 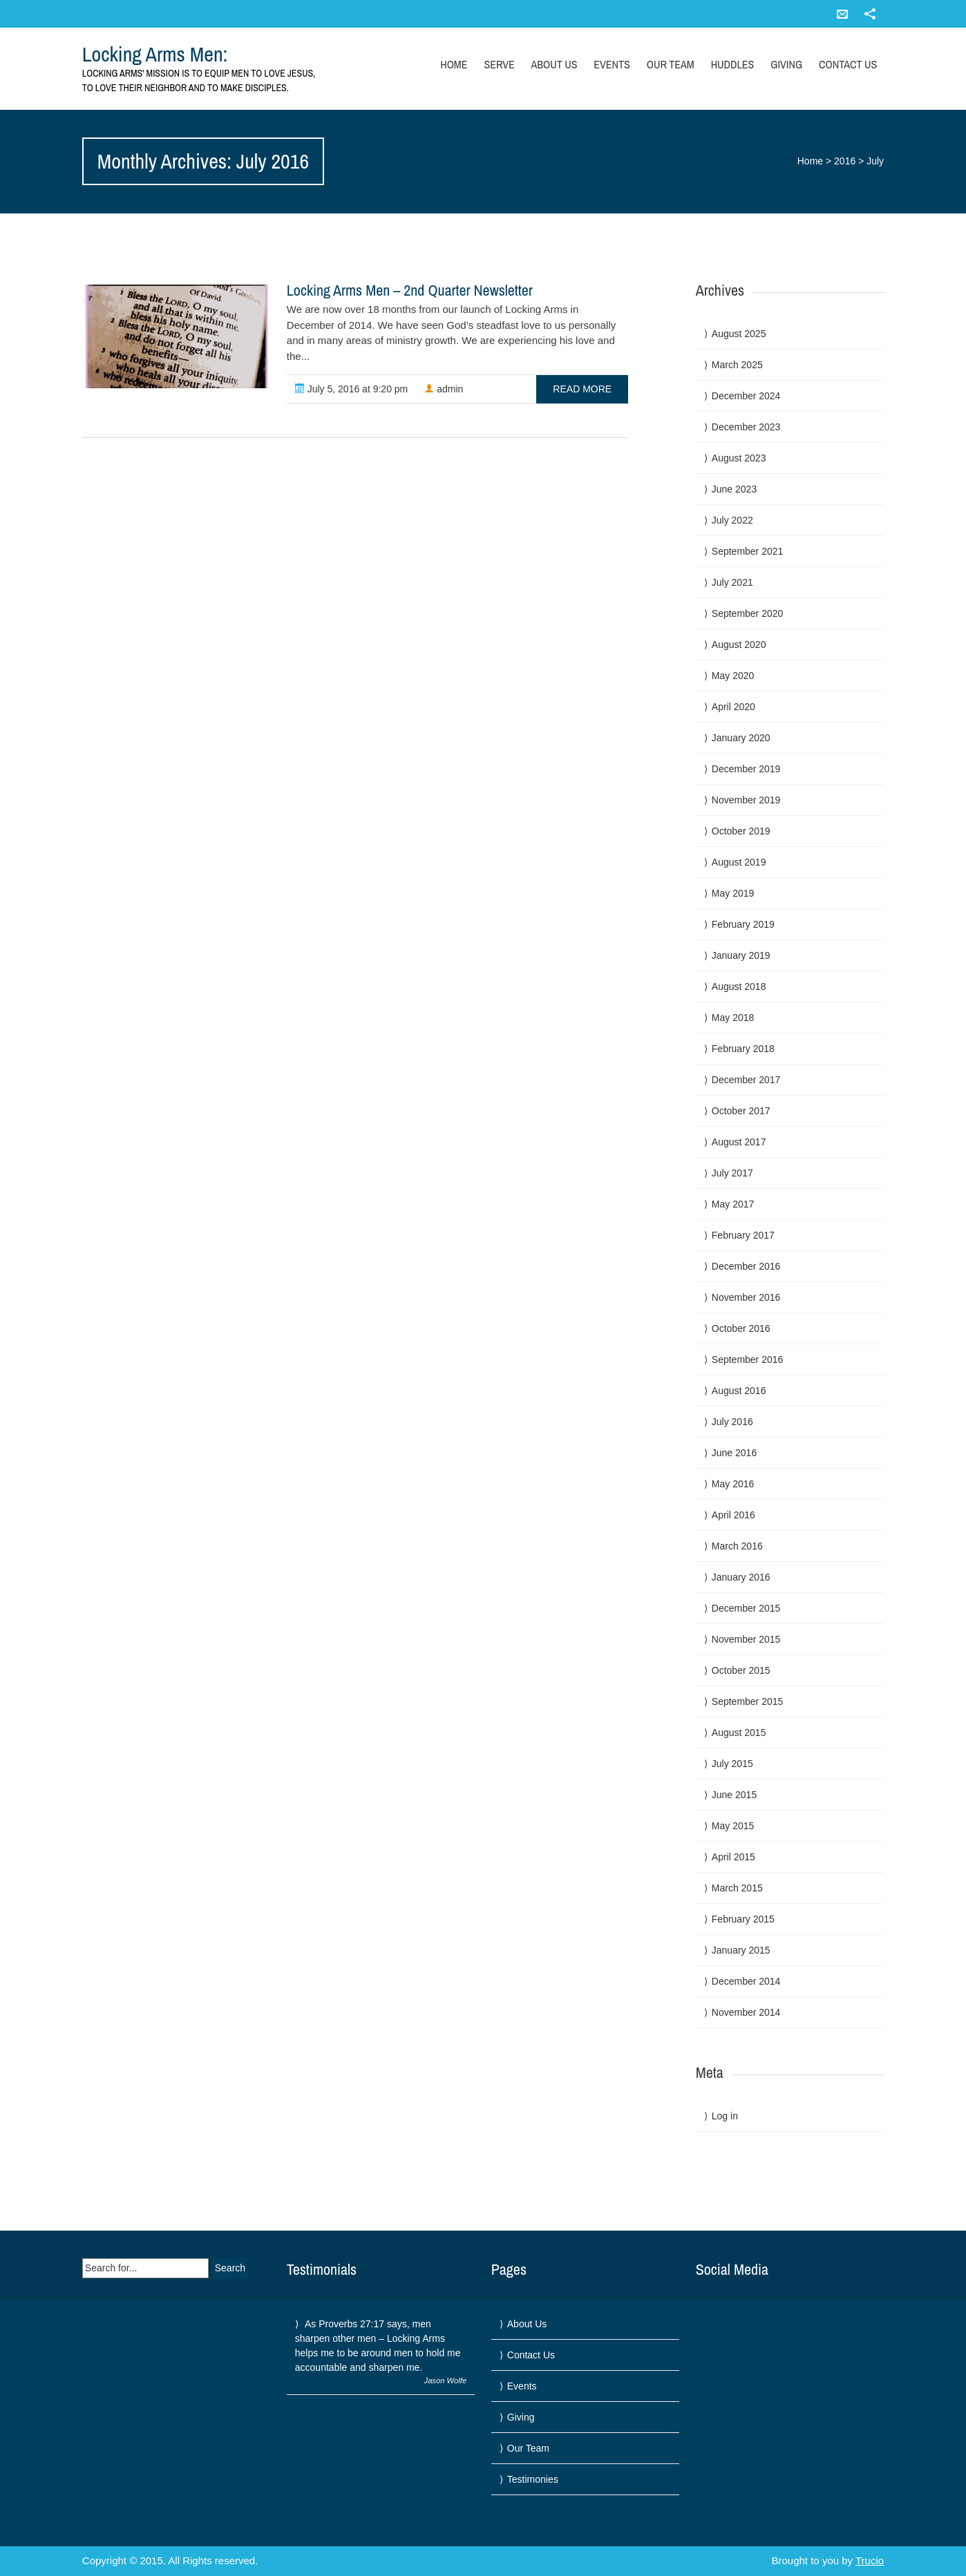 I want to click on September 2016, so click(x=748, y=1359).